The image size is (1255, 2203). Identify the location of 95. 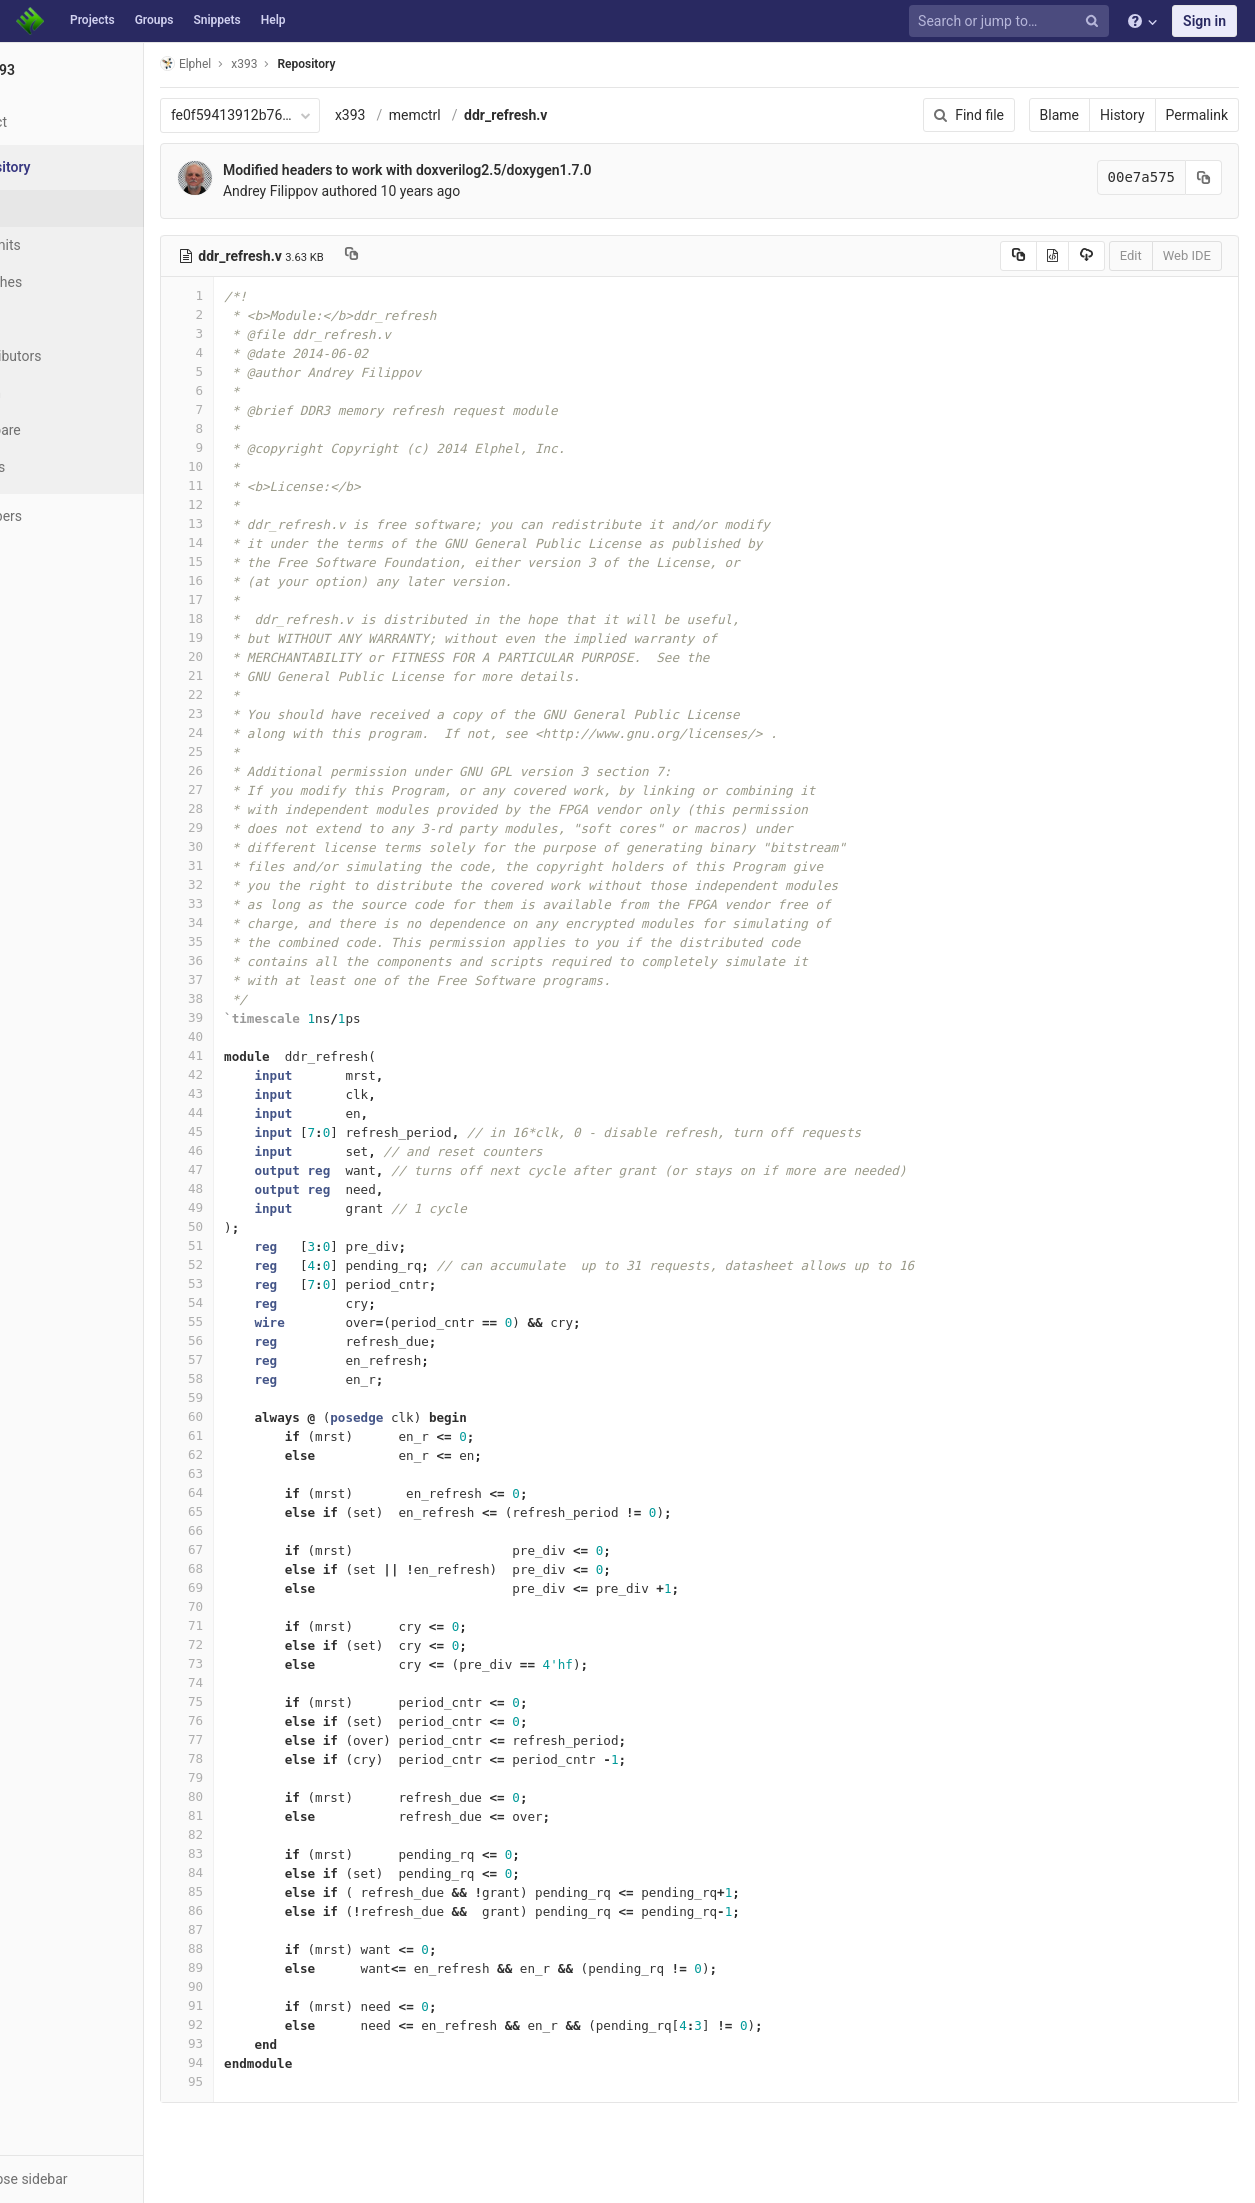
(263, 2081).